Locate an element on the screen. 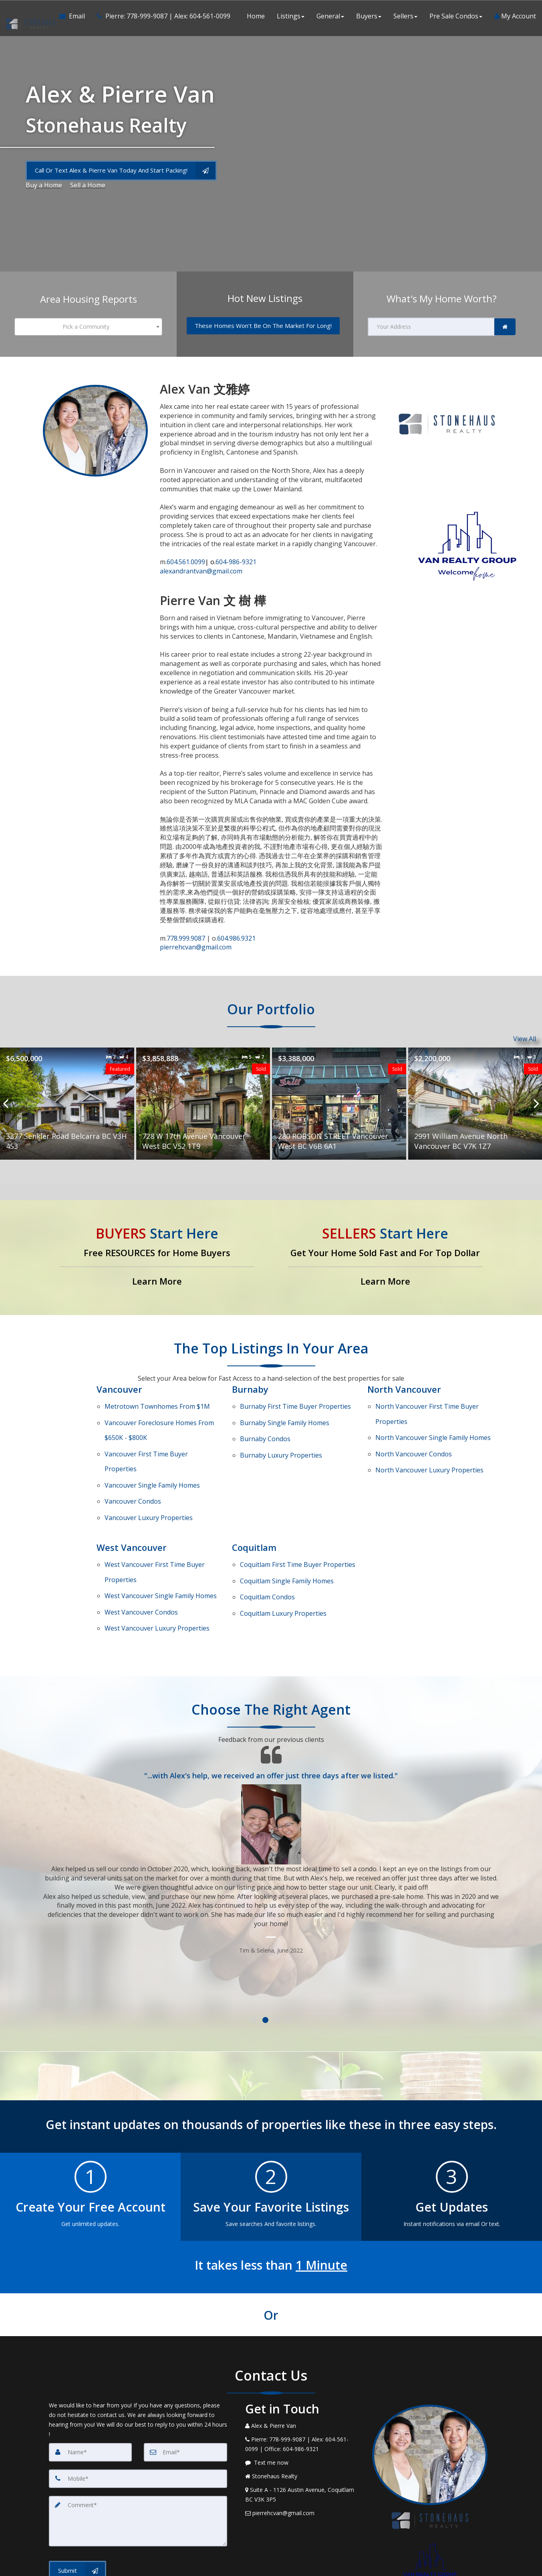  Coquitlam is located at coordinates (254, 1500).